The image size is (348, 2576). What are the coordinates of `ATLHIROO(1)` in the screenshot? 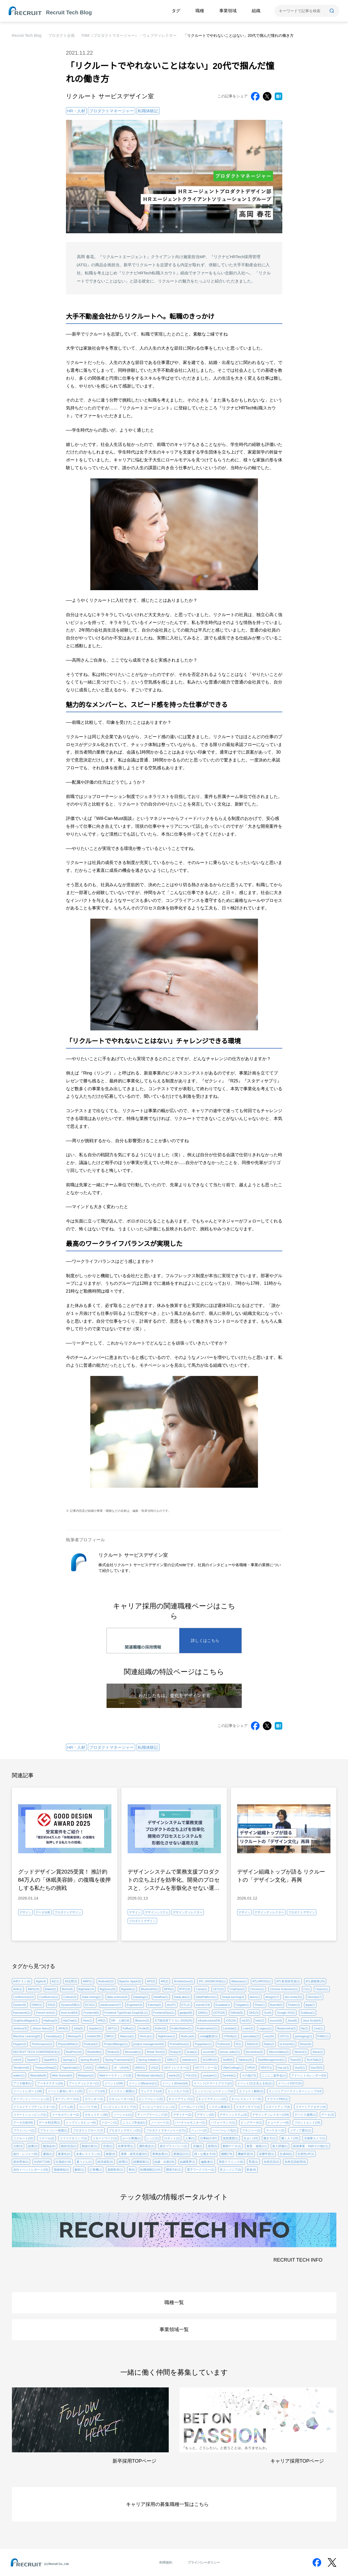 It's located at (261, 1981).